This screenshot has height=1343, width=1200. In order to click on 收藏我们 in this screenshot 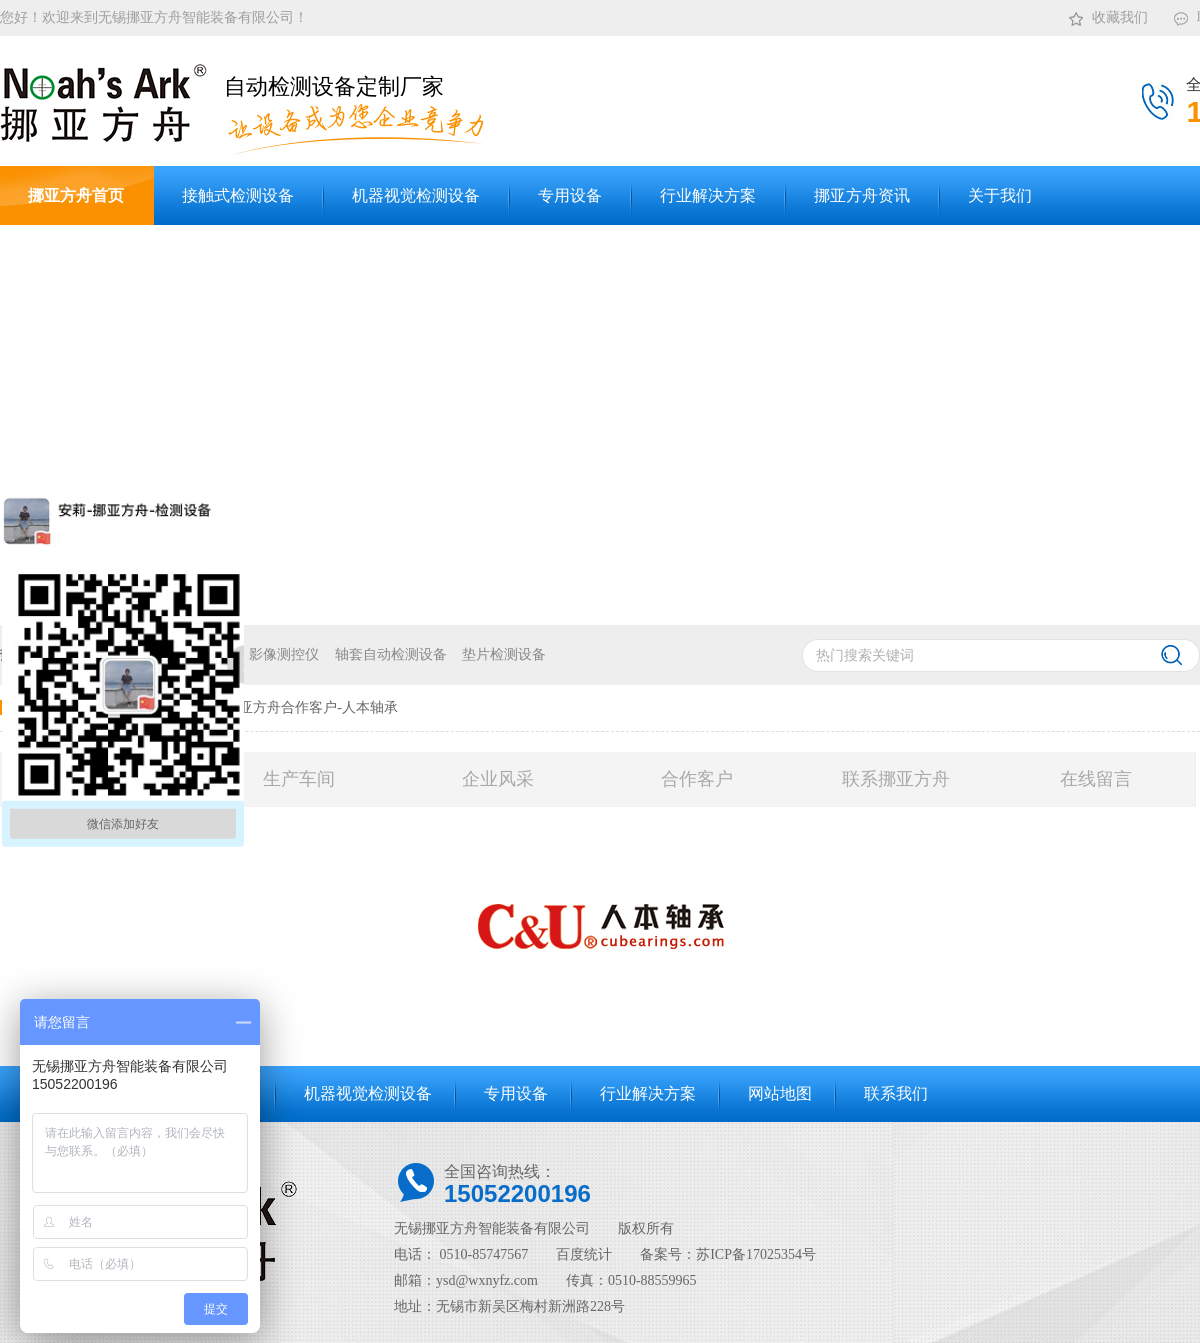, I will do `click(1107, 14)`.